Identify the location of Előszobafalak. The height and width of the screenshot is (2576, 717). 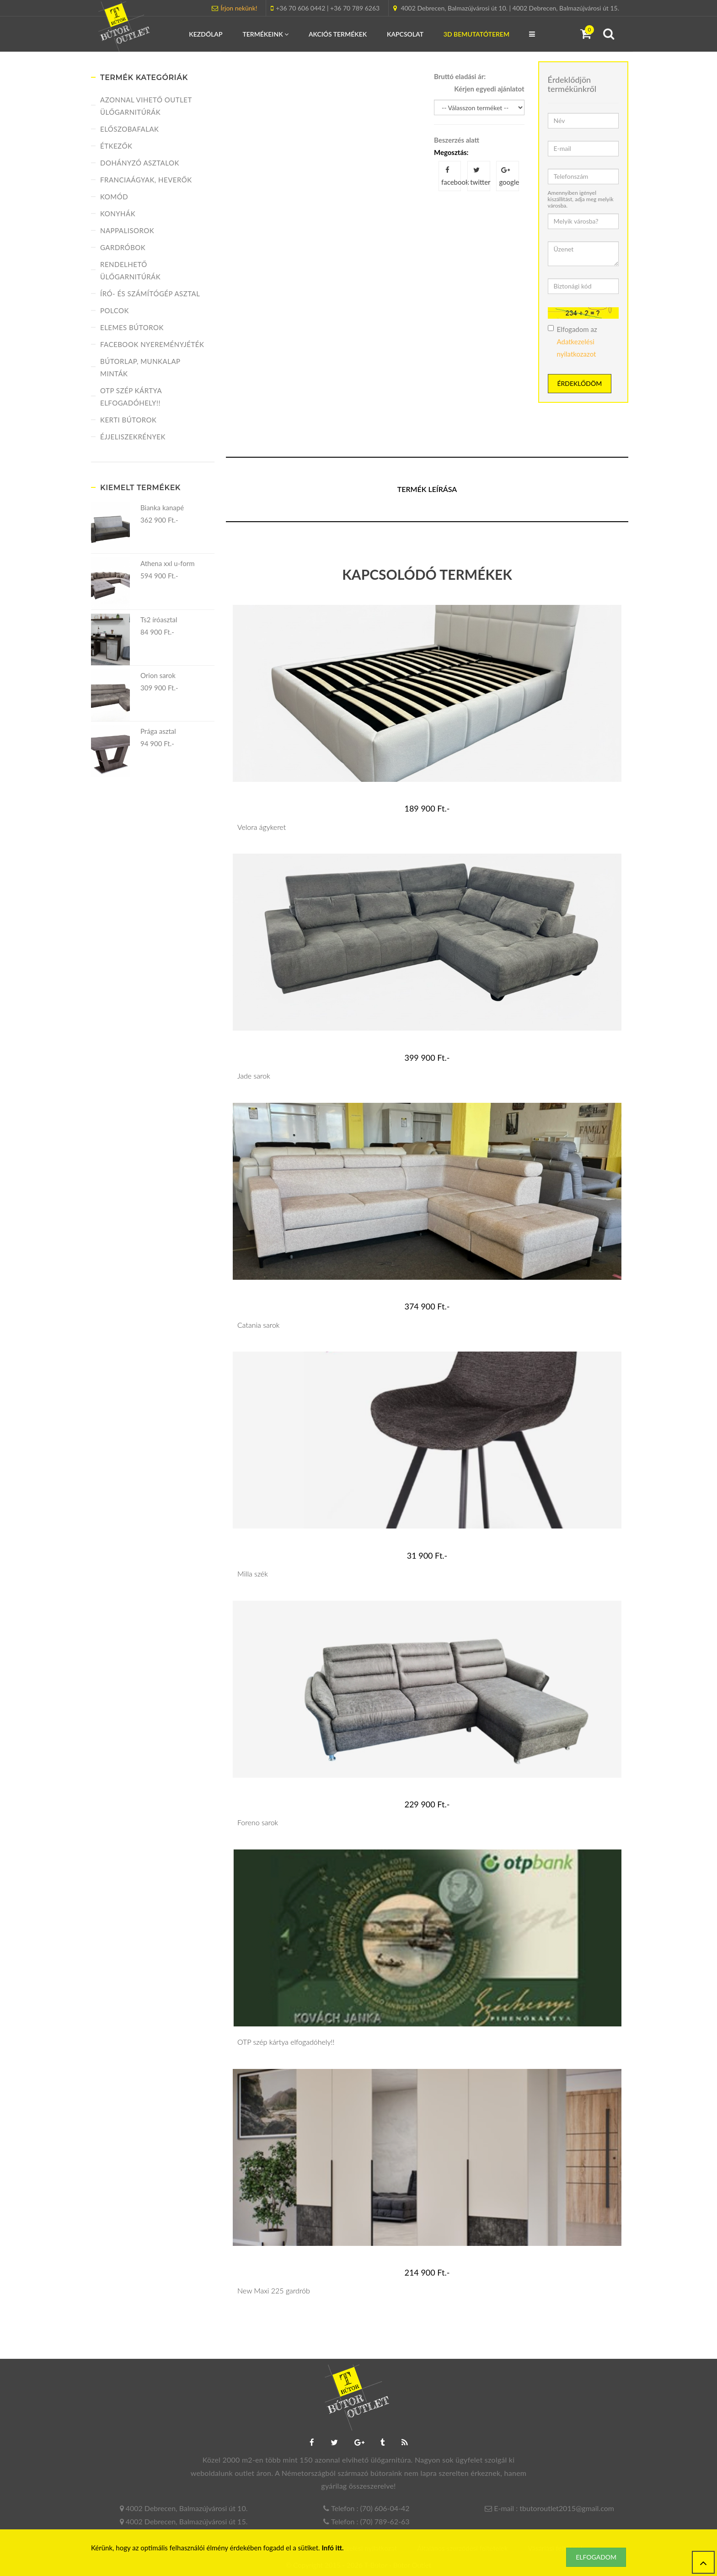
(129, 129).